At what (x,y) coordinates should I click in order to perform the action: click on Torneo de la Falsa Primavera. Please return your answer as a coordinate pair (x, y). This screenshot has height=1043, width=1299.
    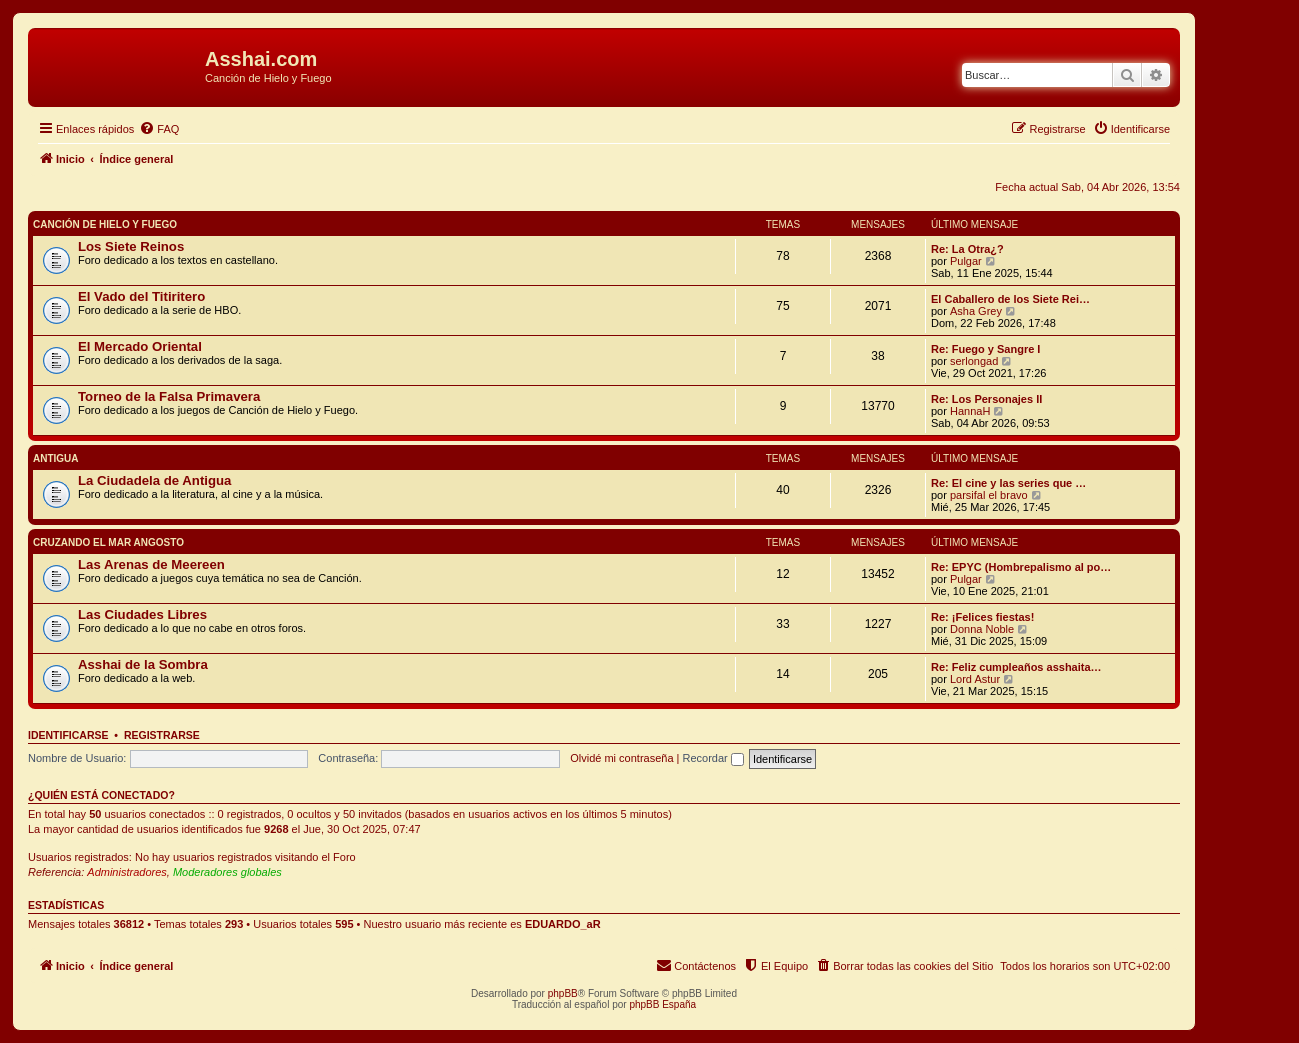
    Looking at the image, I should click on (169, 396).